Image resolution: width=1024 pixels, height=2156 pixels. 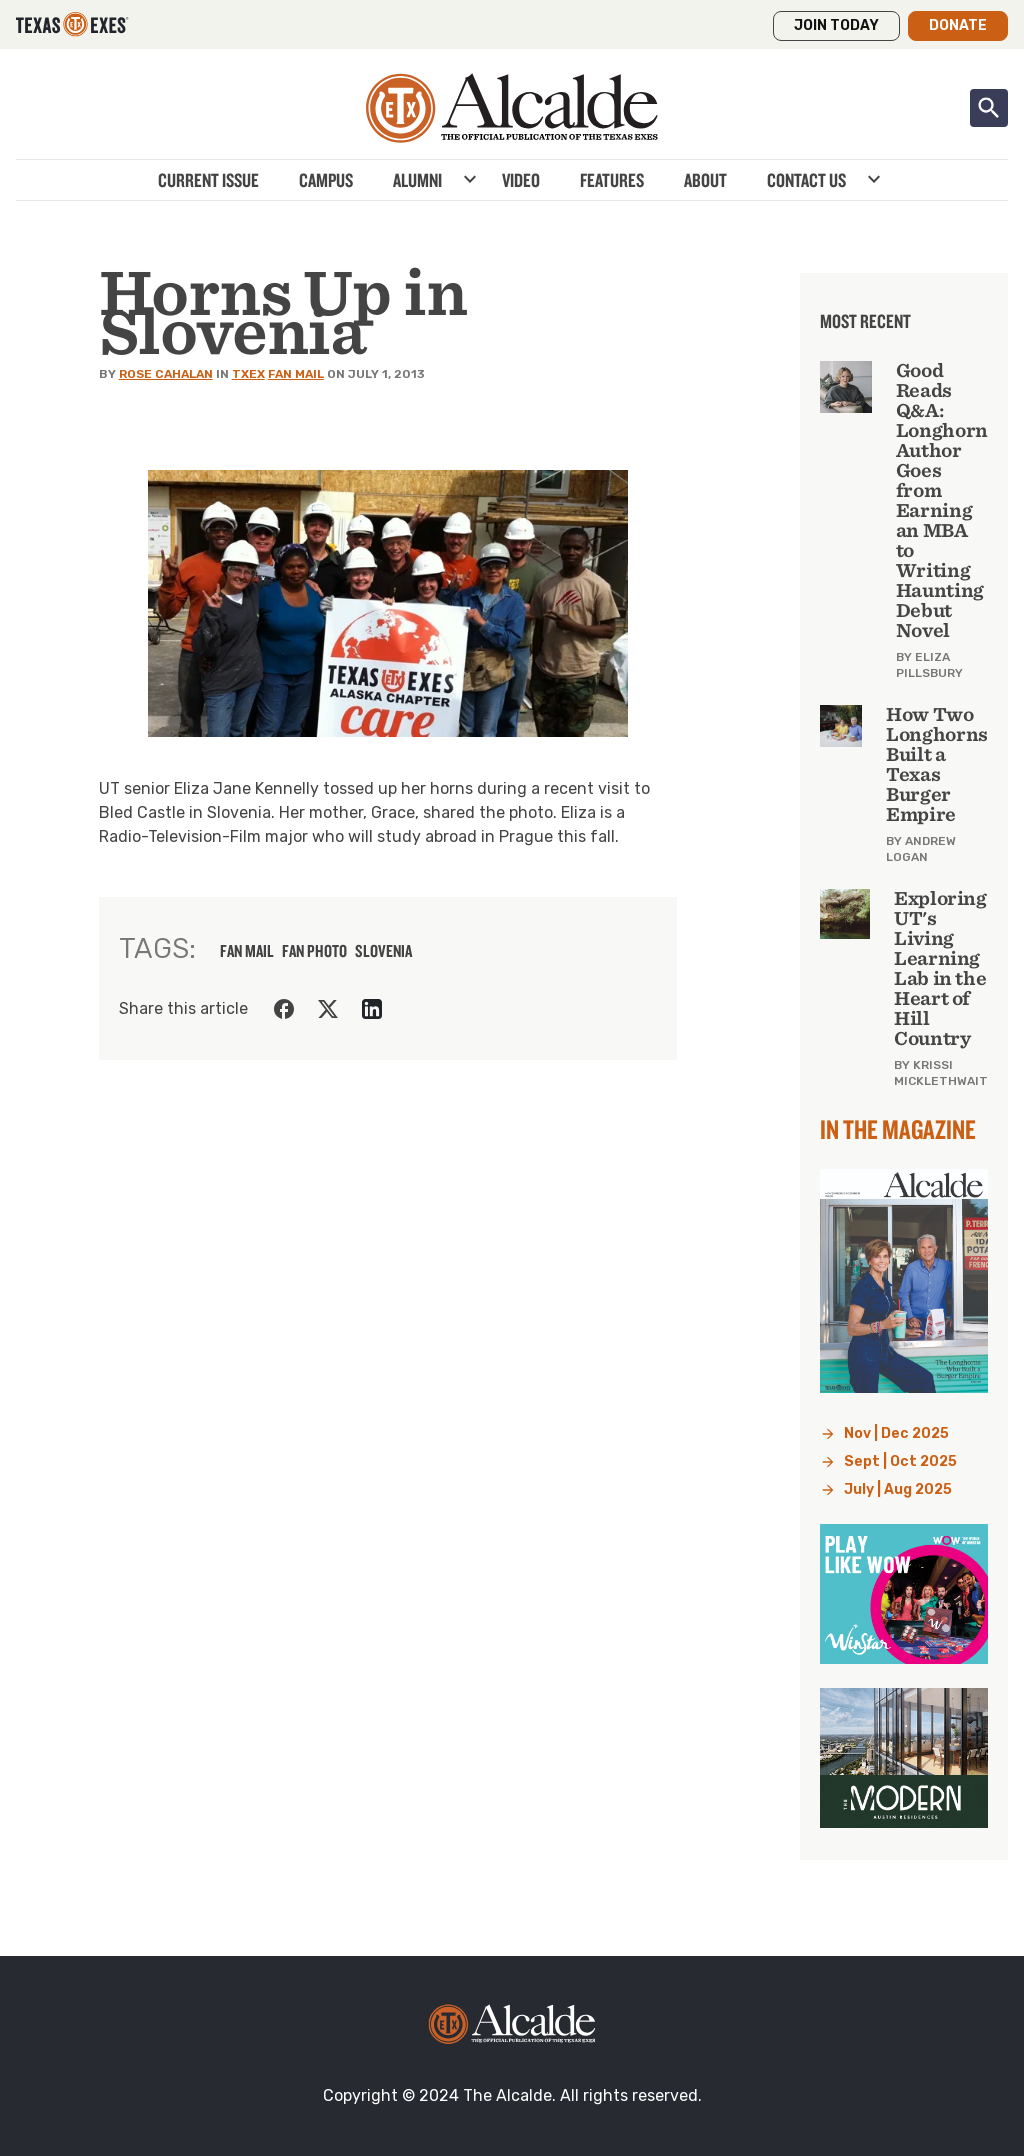 I want to click on [Share on Facebook], so click(x=284, y=1009).